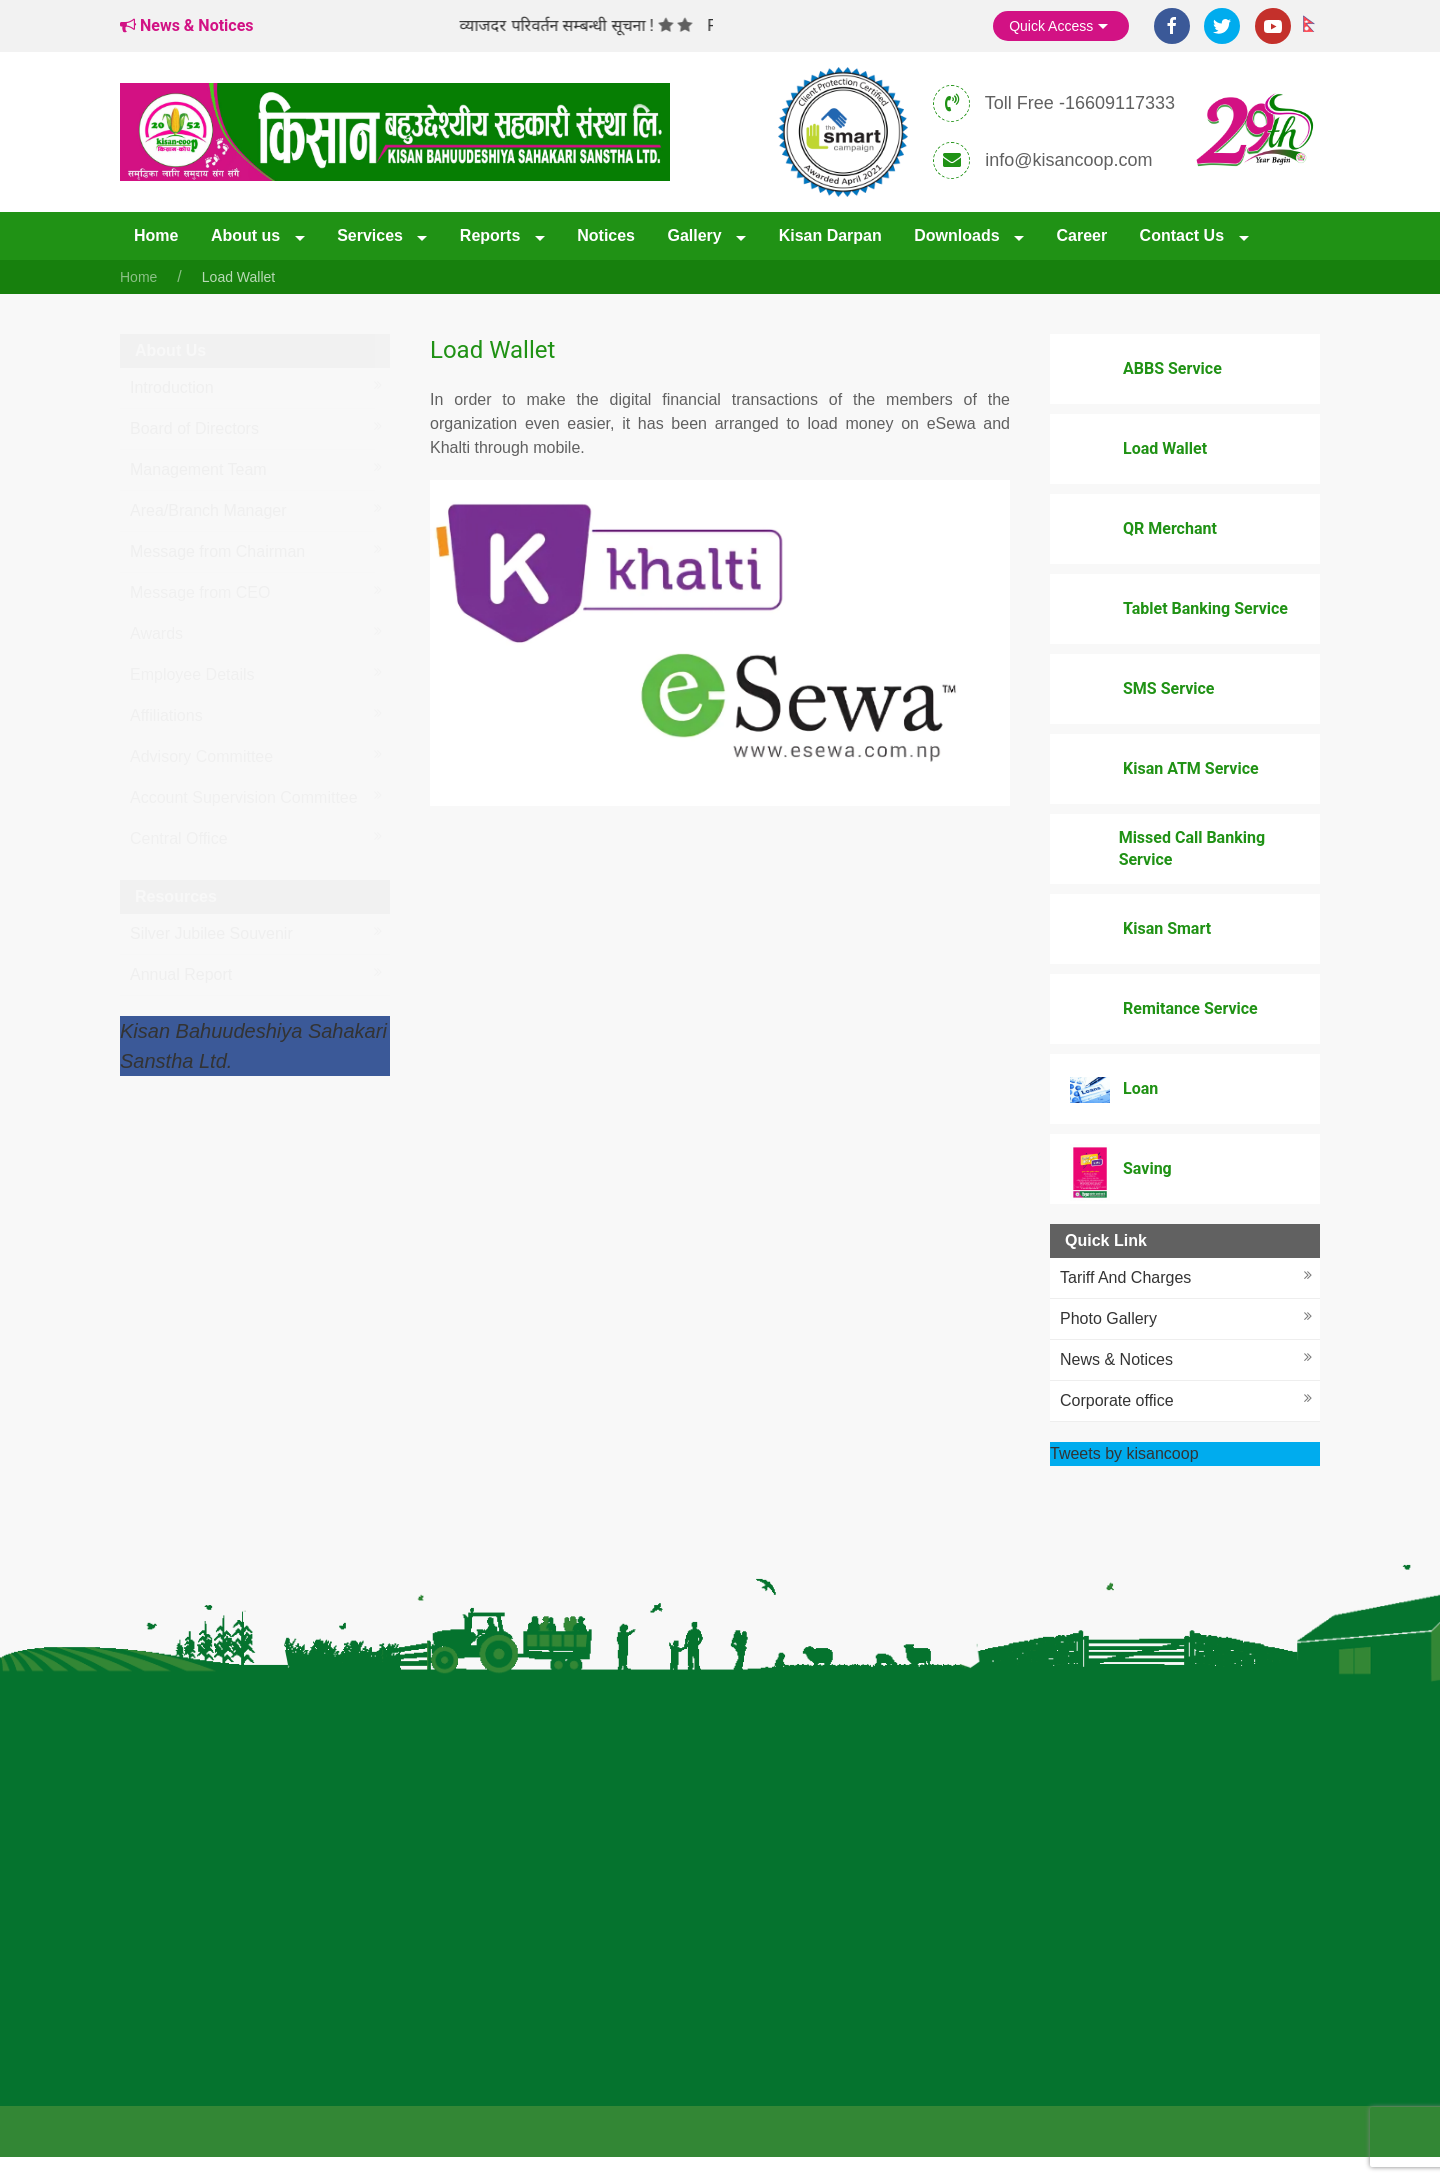 Image resolution: width=1440 pixels, height=2181 pixels. What do you see at coordinates (217, 551) in the screenshot?
I see `Message from Chairman` at bounding box center [217, 551].